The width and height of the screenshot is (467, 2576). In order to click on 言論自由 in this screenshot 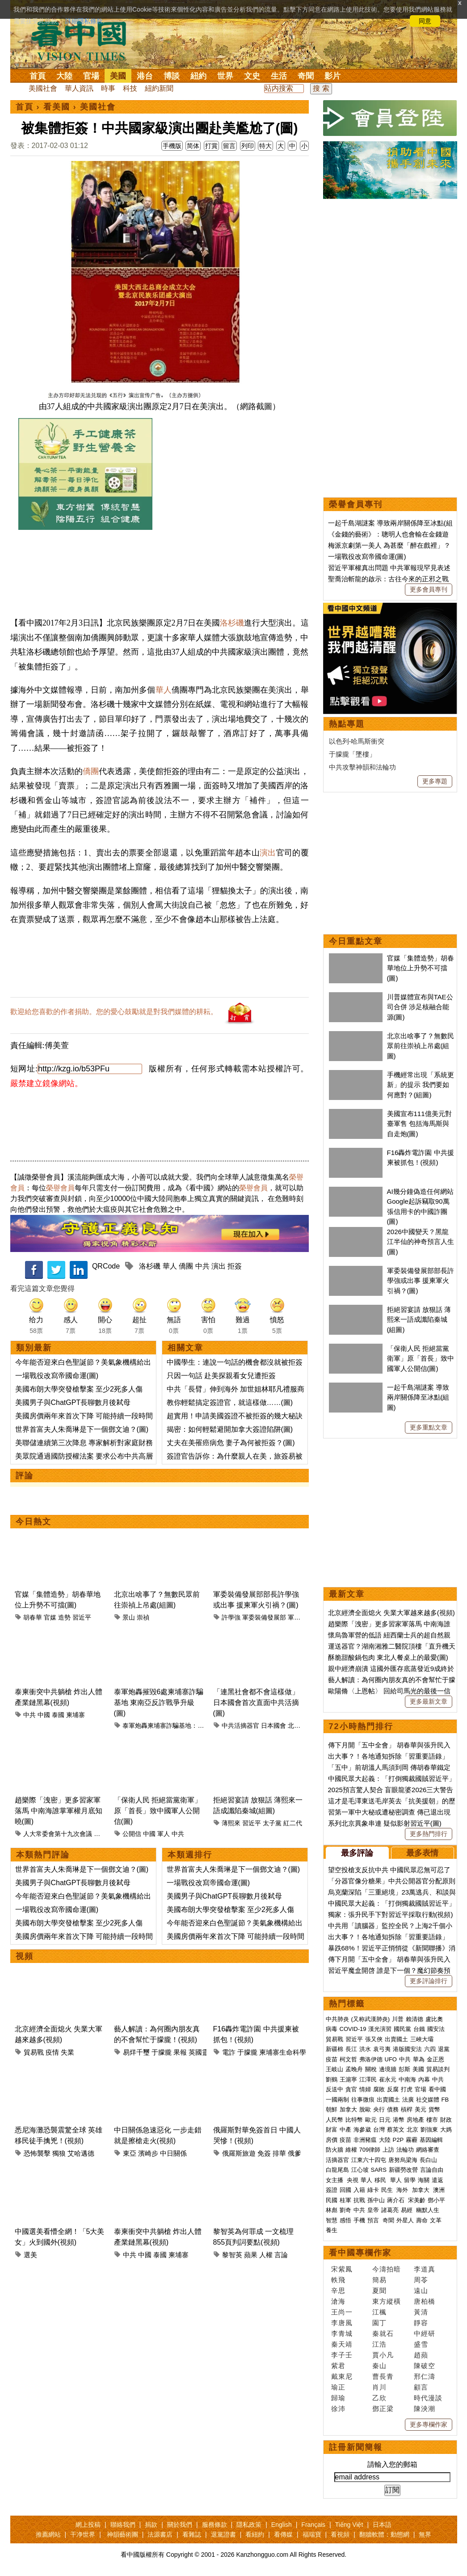, I will do `click(431, 2169)`.